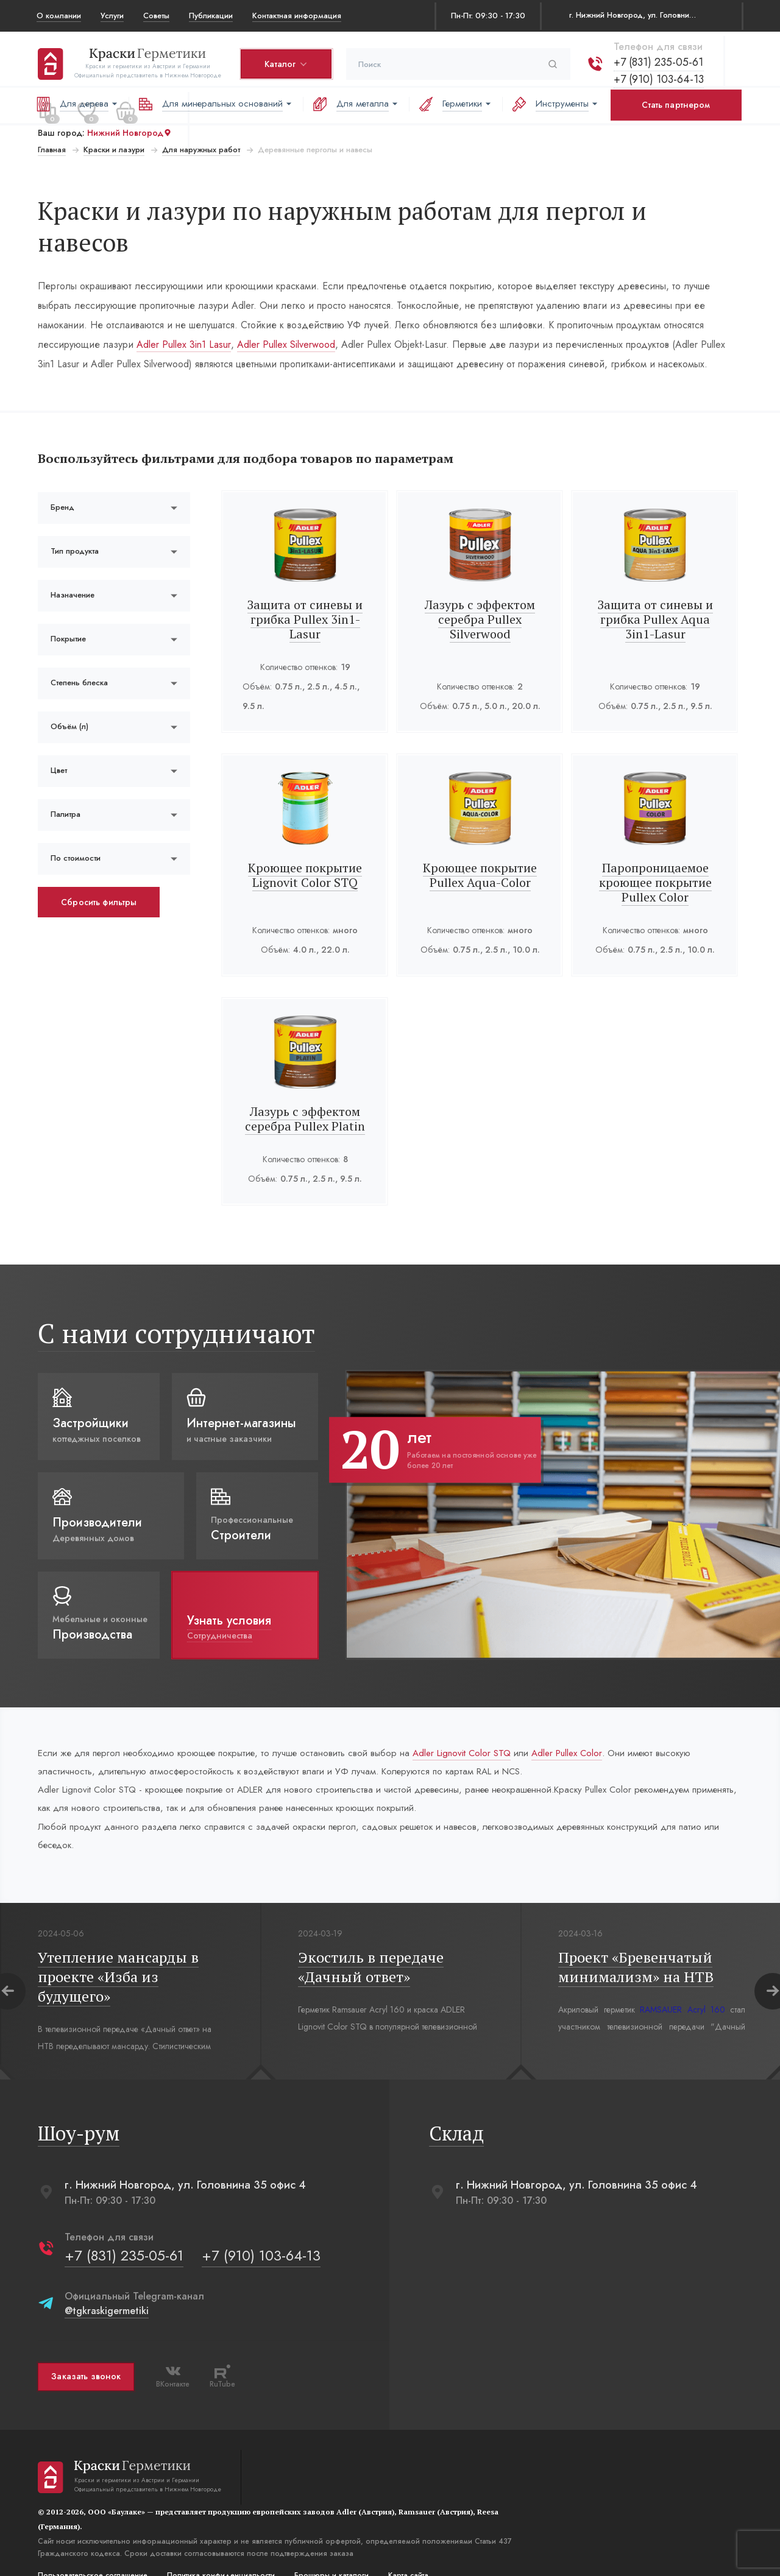 The width and height of the screenshot is (780, 2576). Describe the element at coordinates (91, 2550) in the screenshot. I see `Пользовательское соглашение` at that location.